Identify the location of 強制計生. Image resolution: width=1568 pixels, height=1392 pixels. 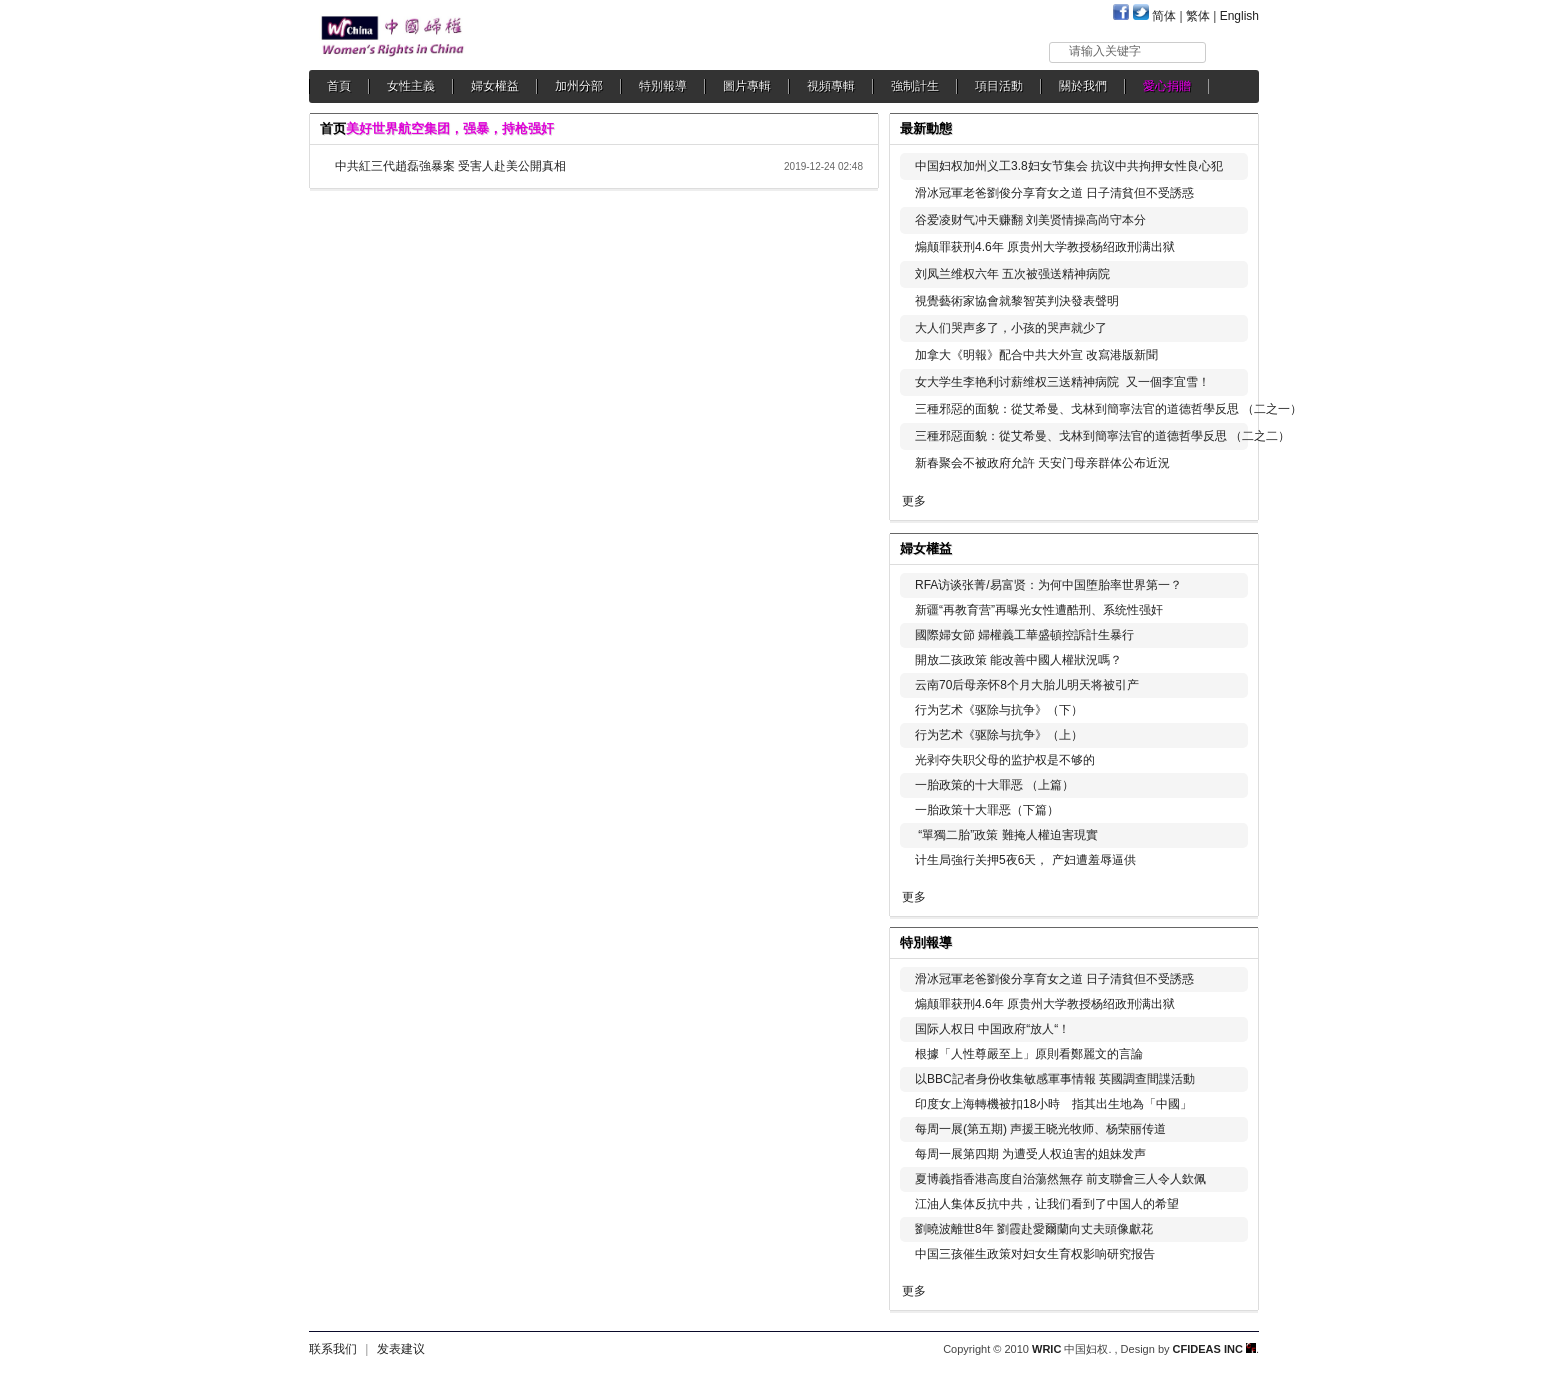
(915, 86).